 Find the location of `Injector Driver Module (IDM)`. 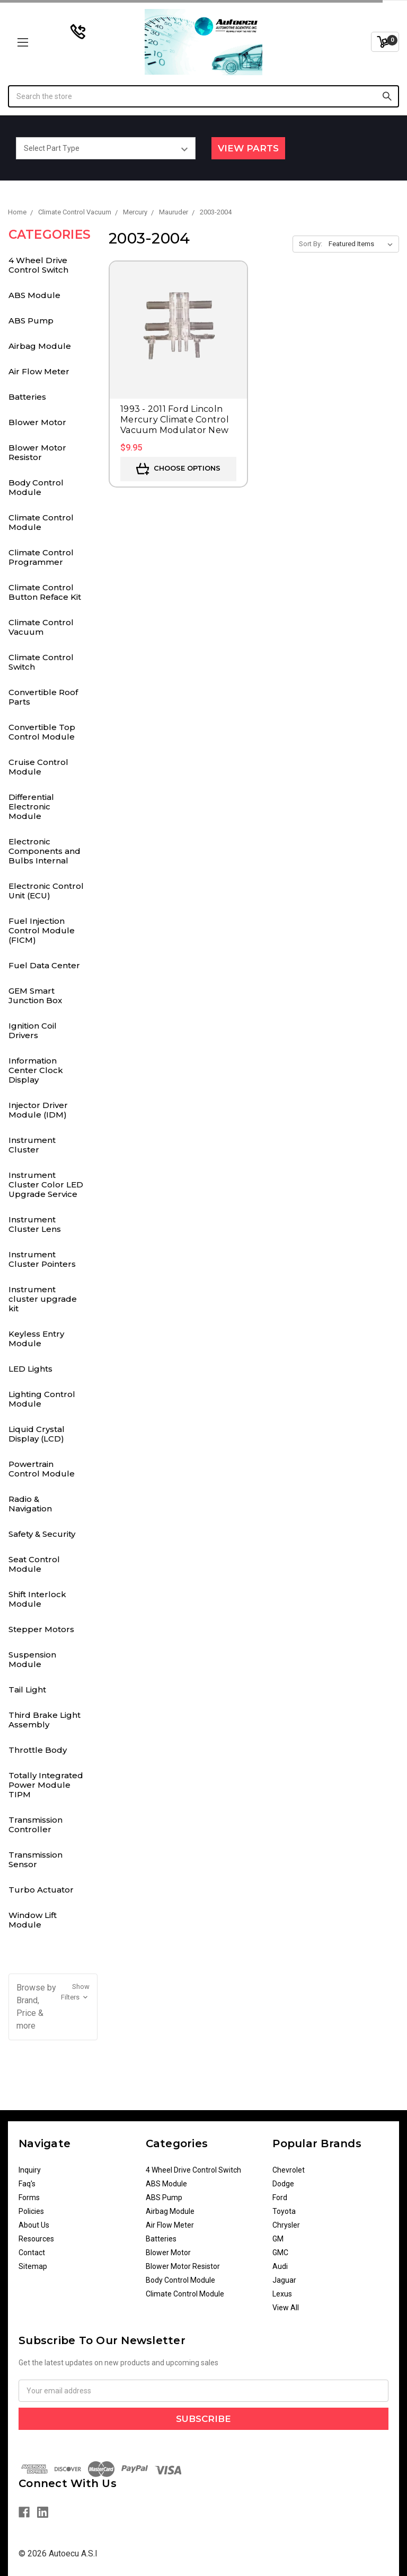

Injector Driver Module (IDM) is located at coordinates (38, 1110).